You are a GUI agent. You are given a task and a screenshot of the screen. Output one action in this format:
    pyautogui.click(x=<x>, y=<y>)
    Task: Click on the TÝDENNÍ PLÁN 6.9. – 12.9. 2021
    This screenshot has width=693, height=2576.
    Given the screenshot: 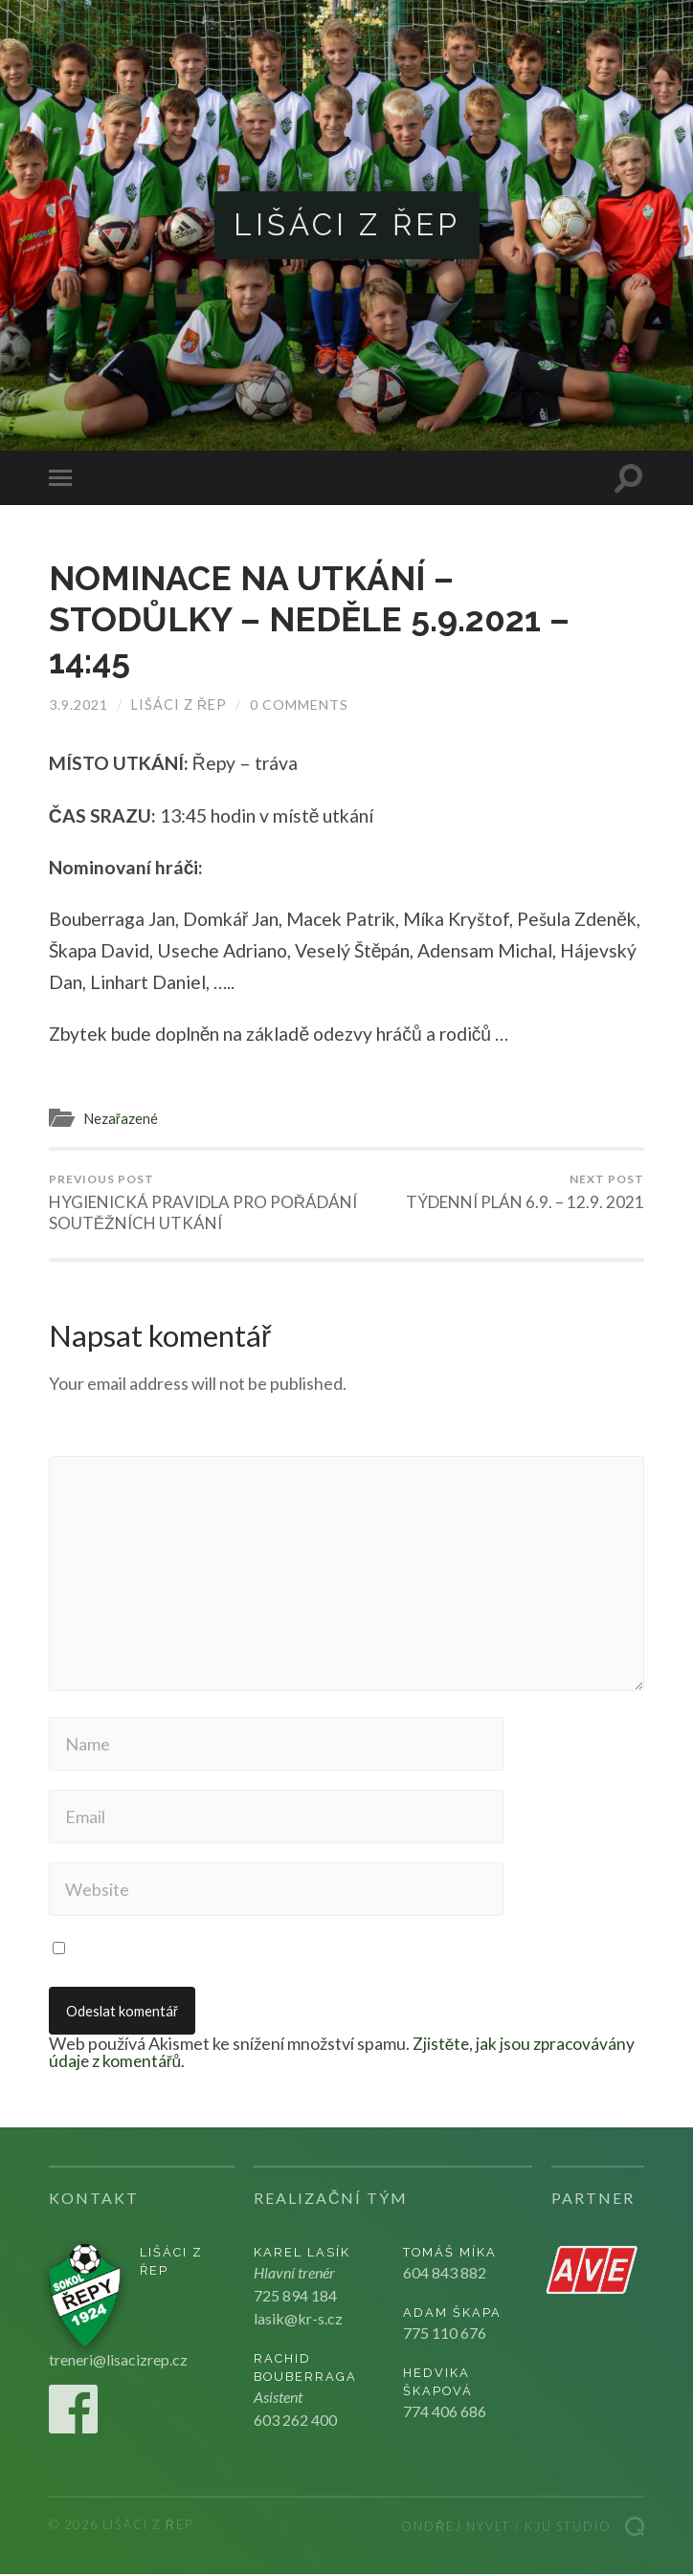 What is the action you would take?
    pyautogui.click(x=525, y=1192)
    